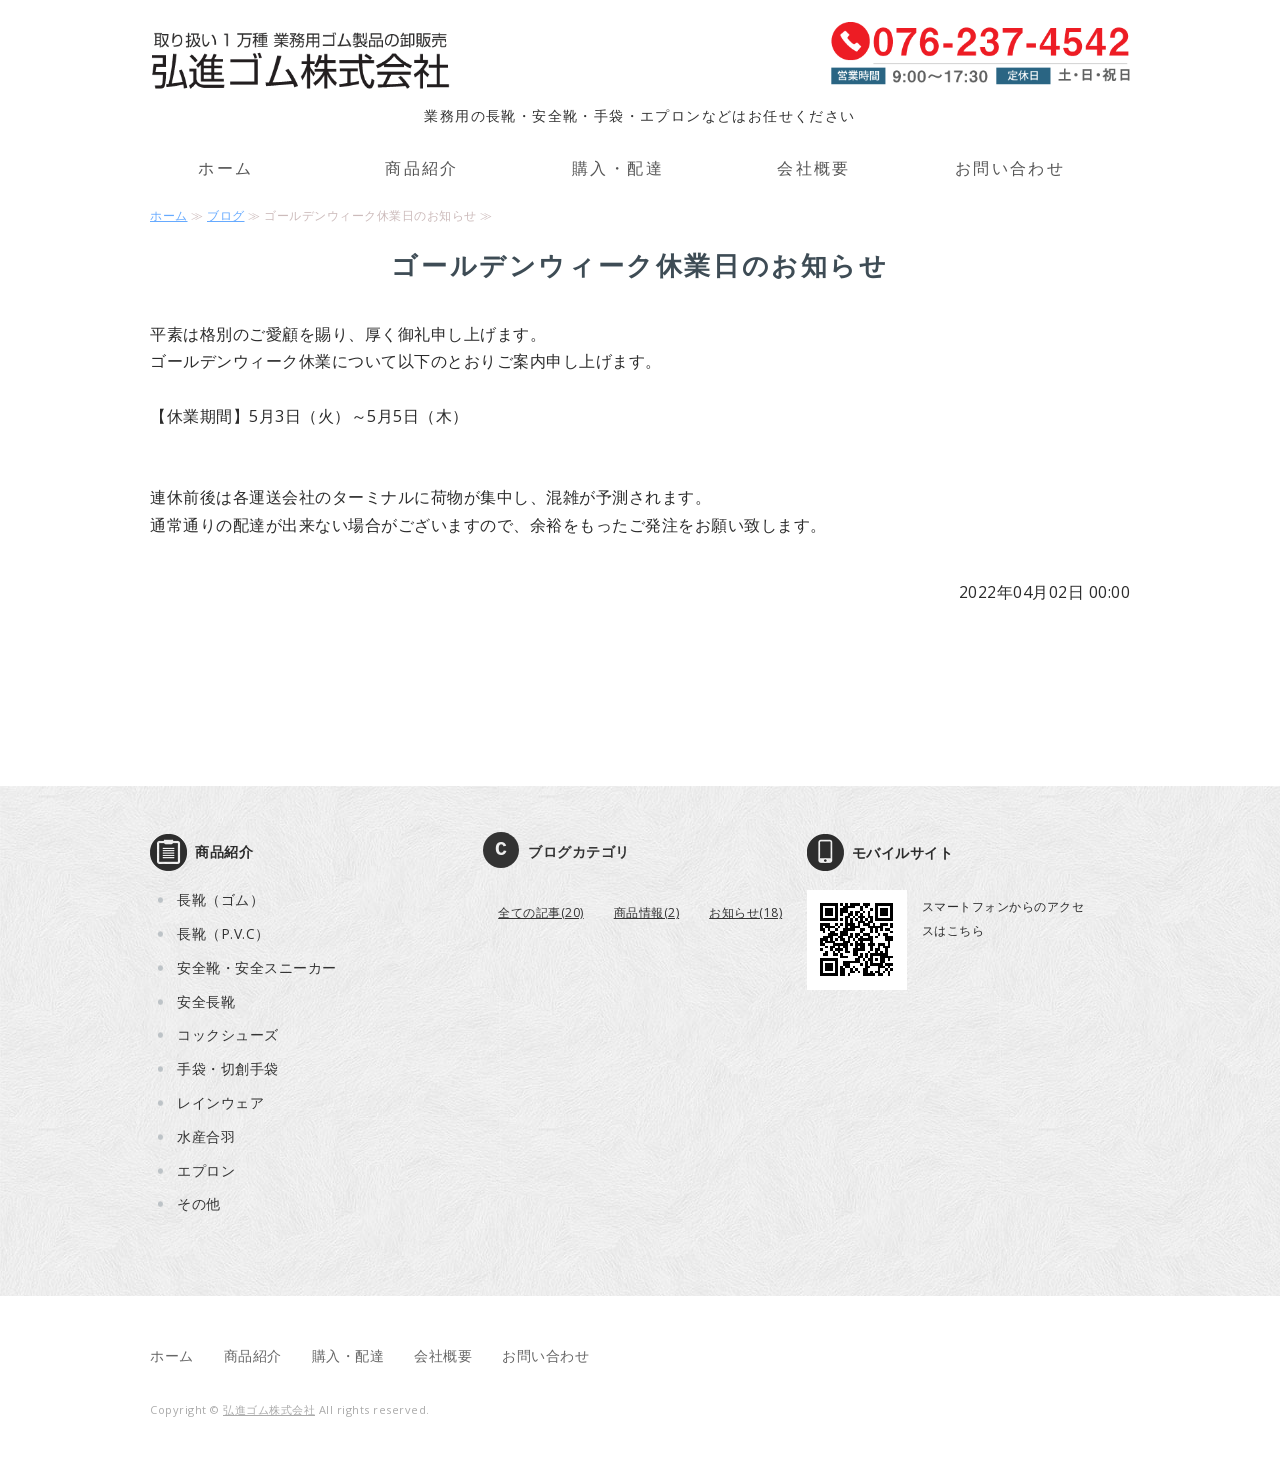  What do you see at coordinates (206, 1136) in the screenshot?
I see `水産合羽` at bounding box center [206, 1136].